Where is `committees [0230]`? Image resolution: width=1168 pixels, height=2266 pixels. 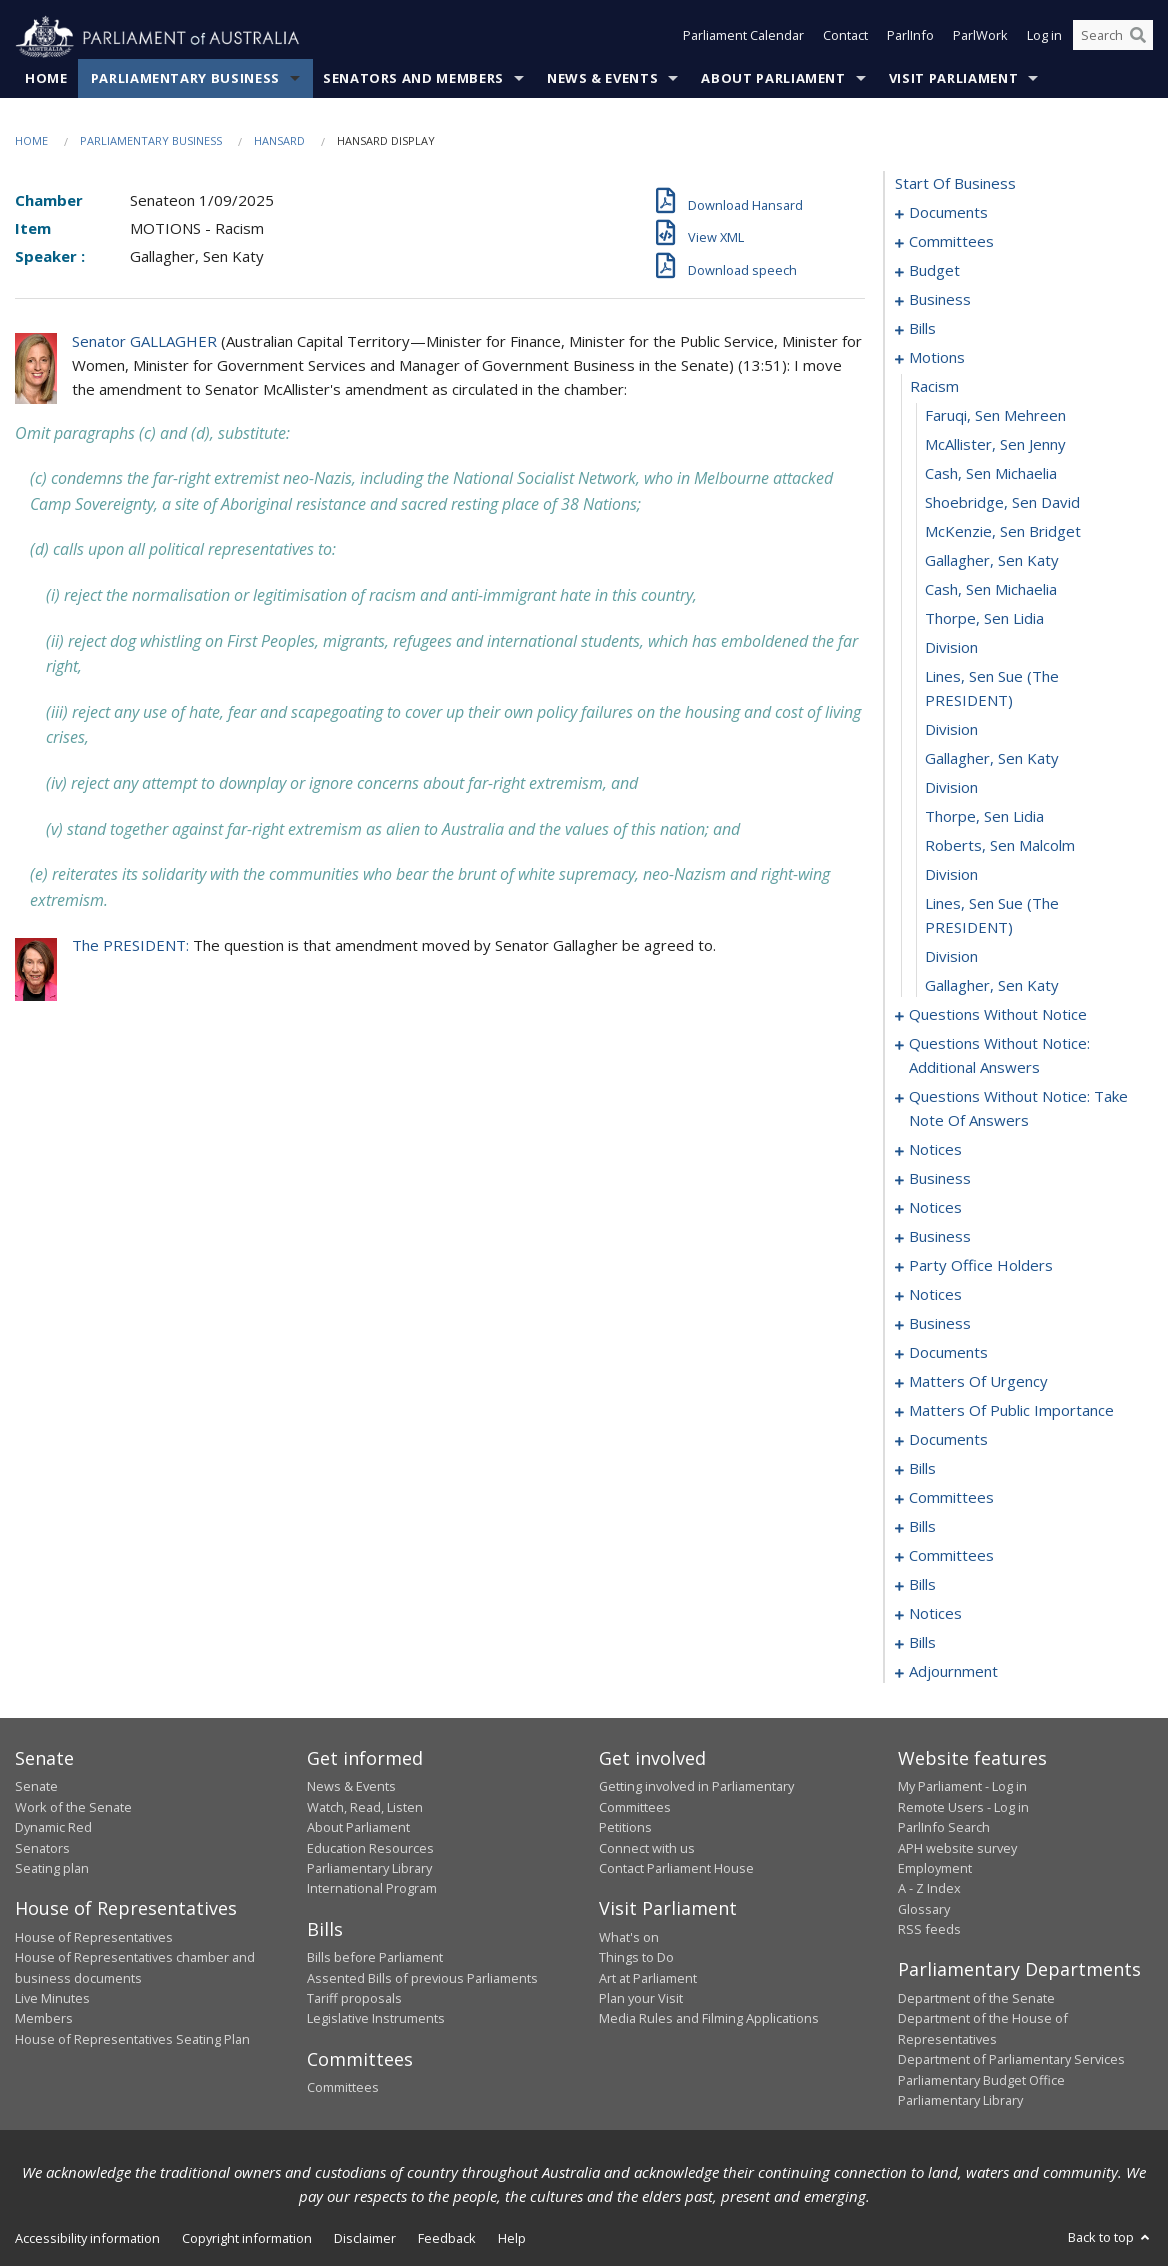 committees [0230] is located at coordinates (951, 1556).